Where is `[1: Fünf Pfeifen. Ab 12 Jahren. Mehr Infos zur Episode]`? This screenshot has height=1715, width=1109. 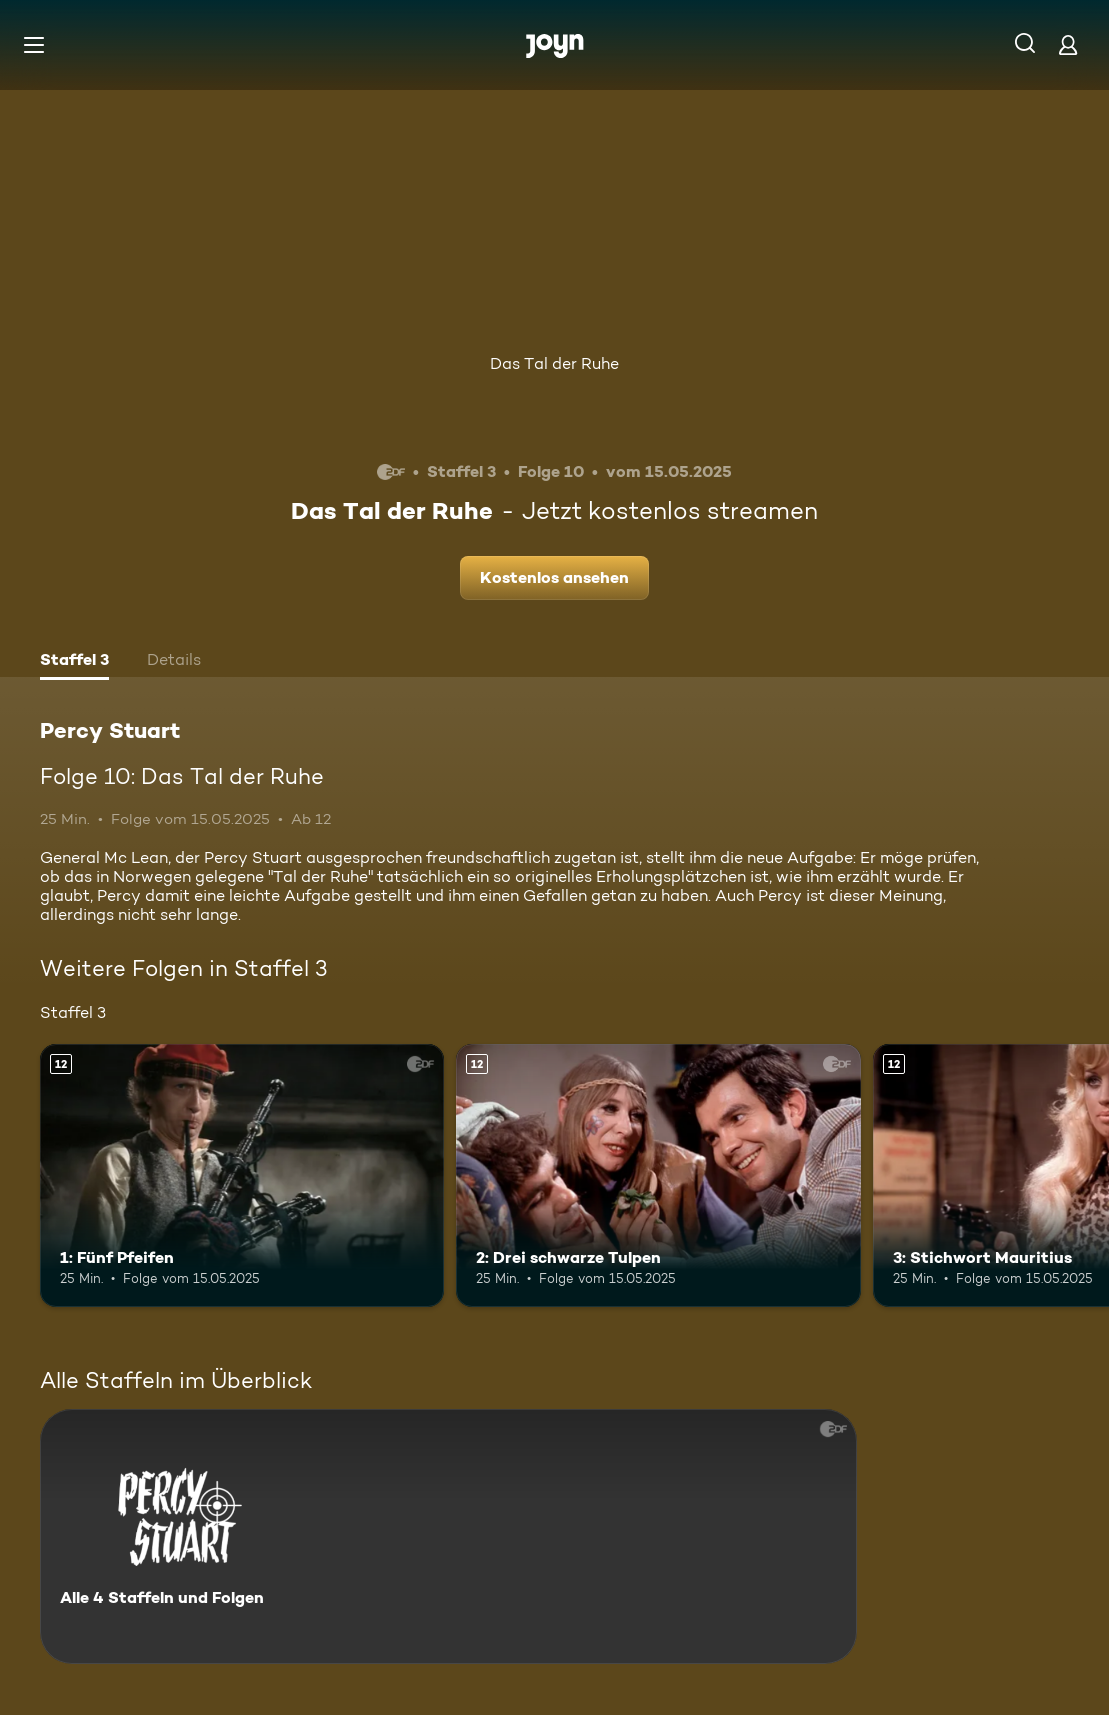 [1: Fünf Pfeifen. Ab 12 Jahren. Mehr Infos zur Episode] is located at coordinates (242, 1175).